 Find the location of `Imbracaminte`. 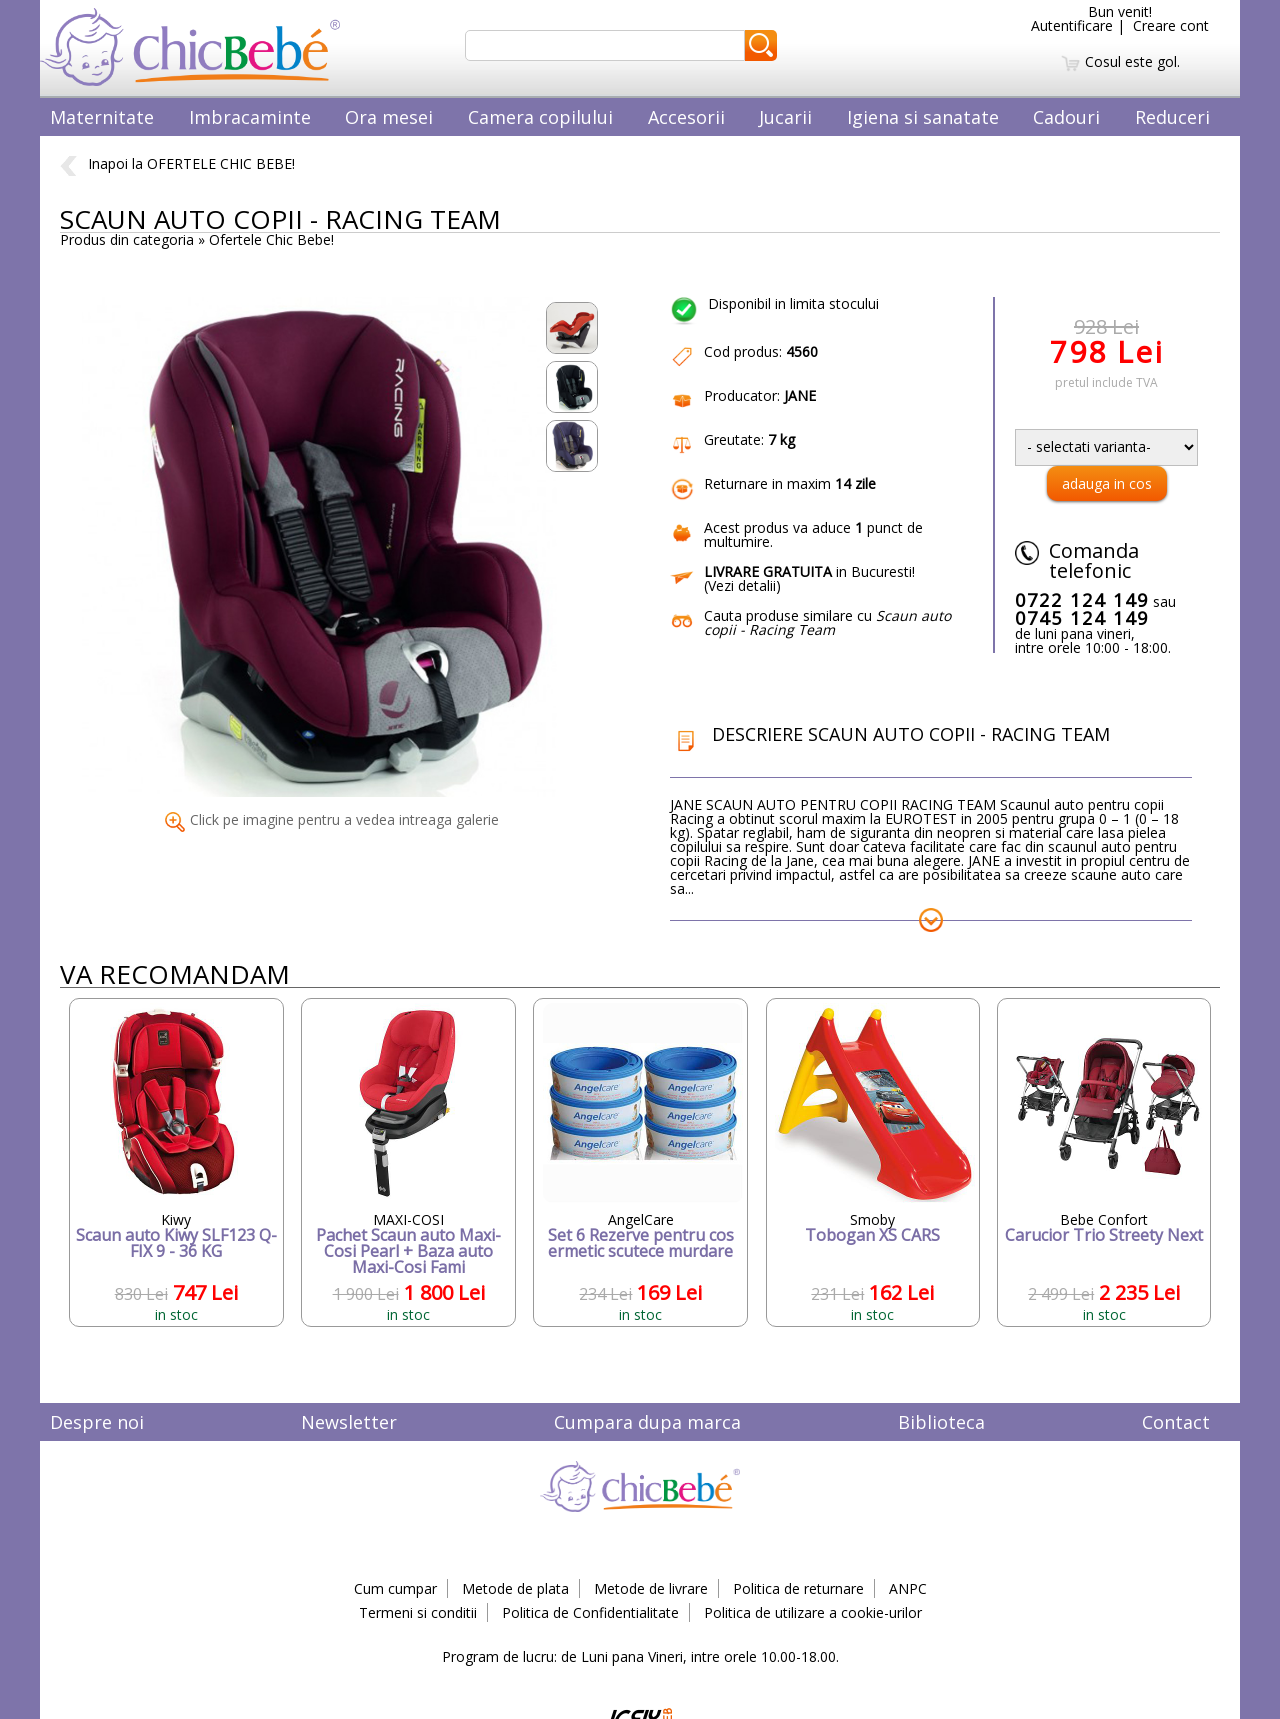

Imbracaminte is located at coordinates (250, 117).